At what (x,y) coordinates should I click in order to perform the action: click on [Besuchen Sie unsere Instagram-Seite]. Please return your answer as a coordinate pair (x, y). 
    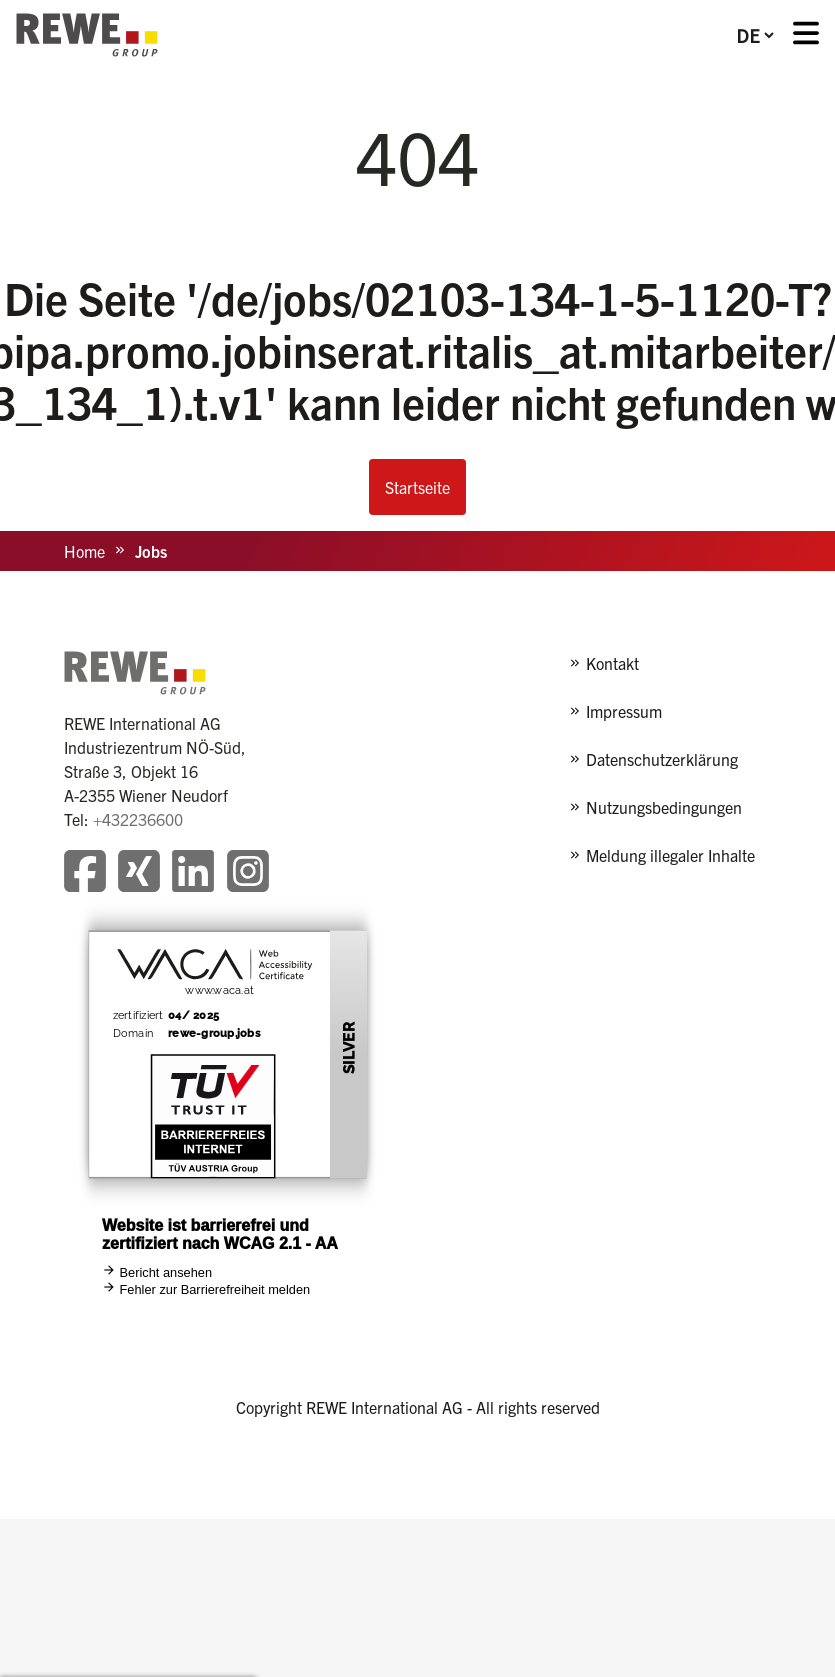
    Looking at the image, I should click on (248, 873).